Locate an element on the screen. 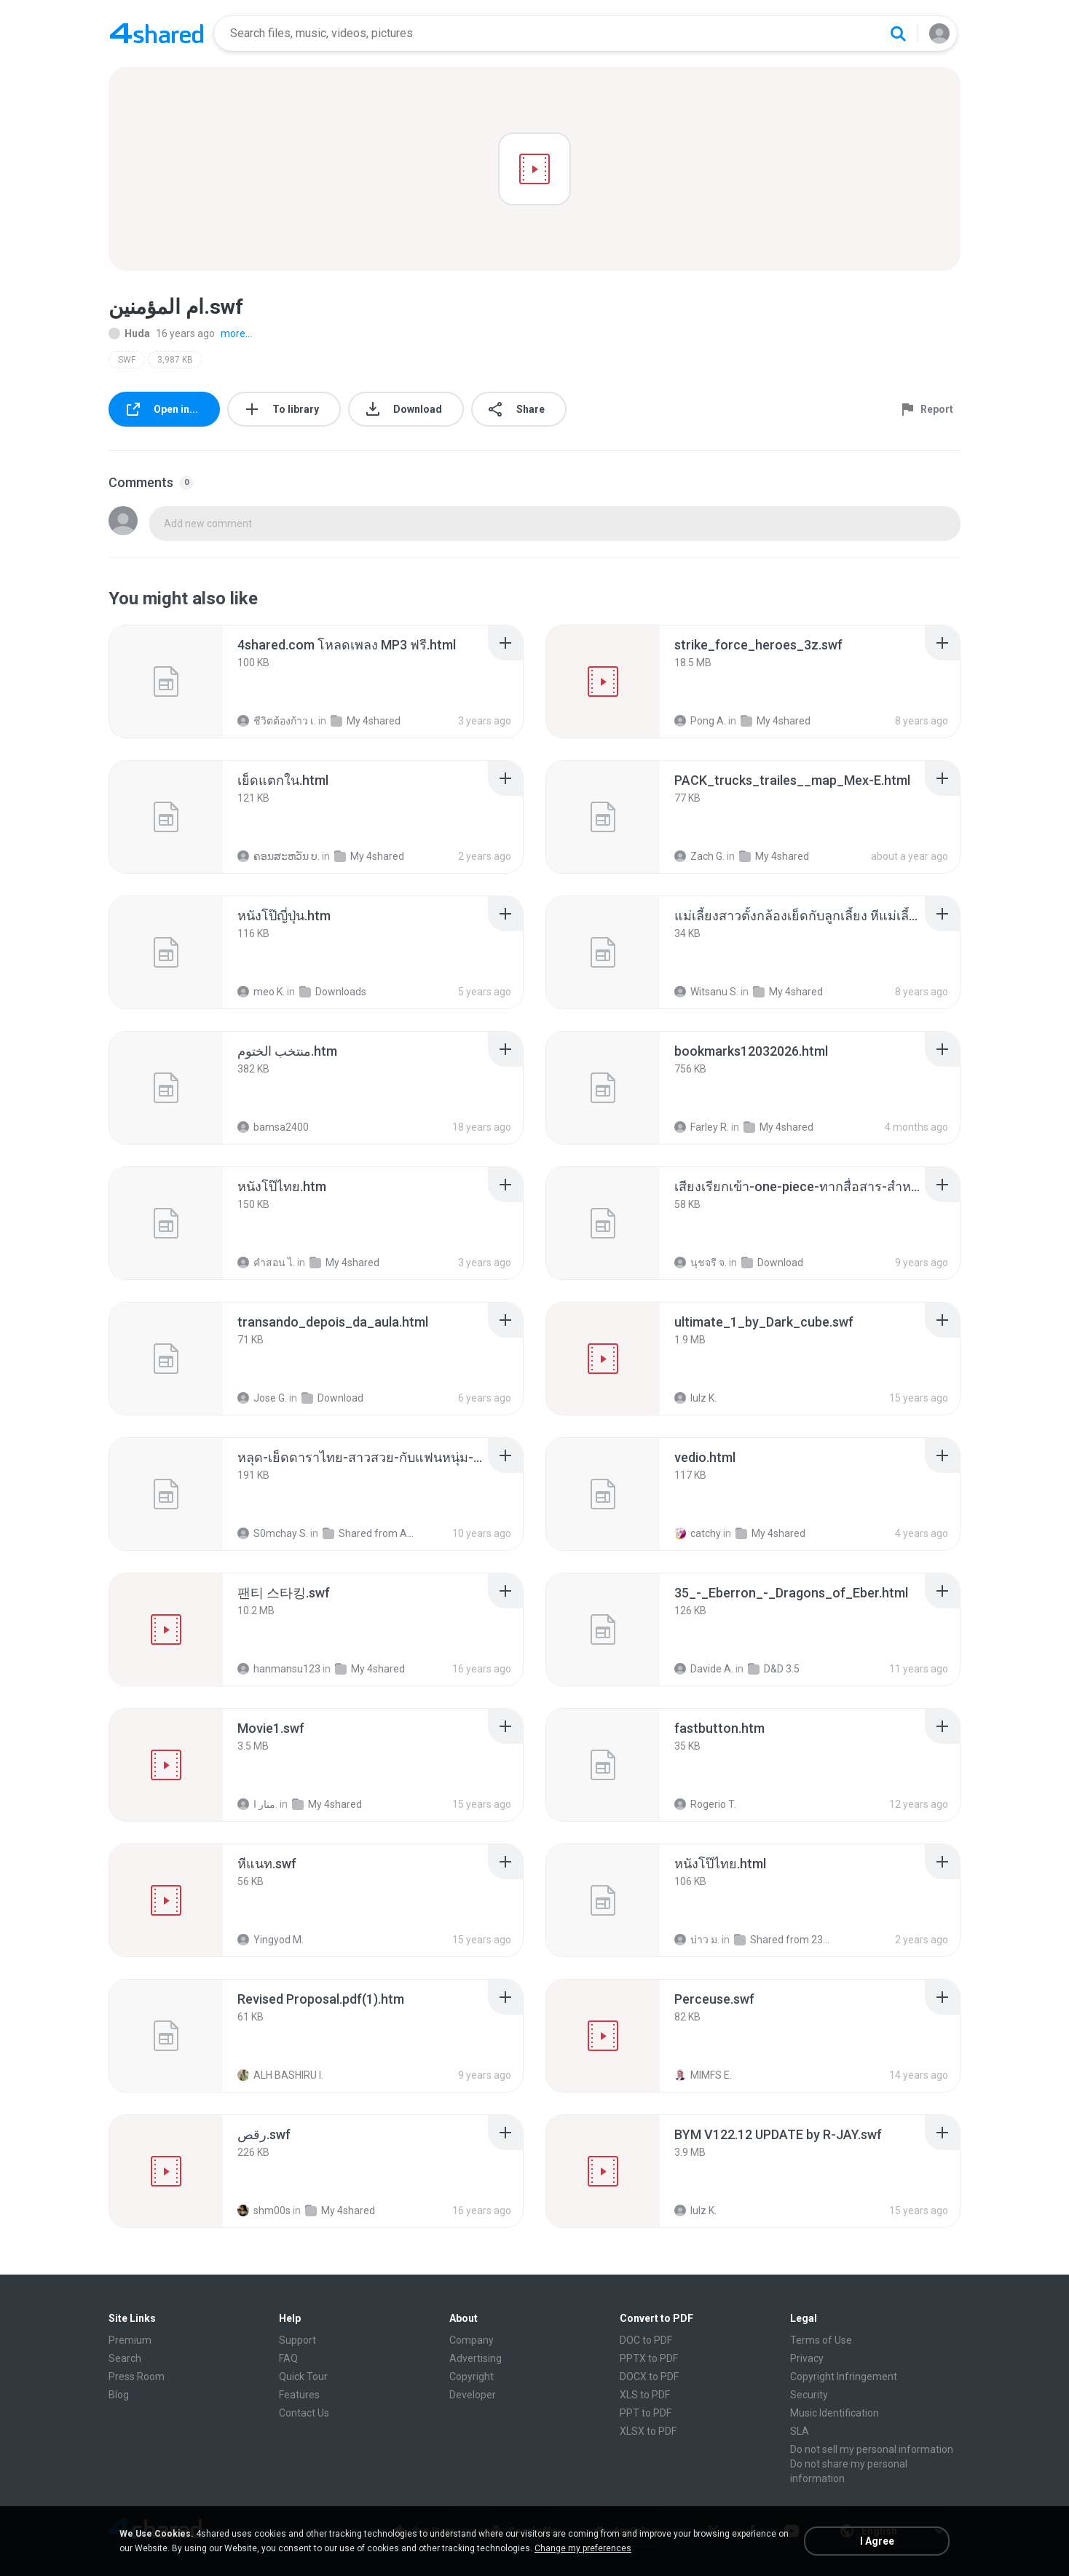  Support is located at coordinates (297, 2340).